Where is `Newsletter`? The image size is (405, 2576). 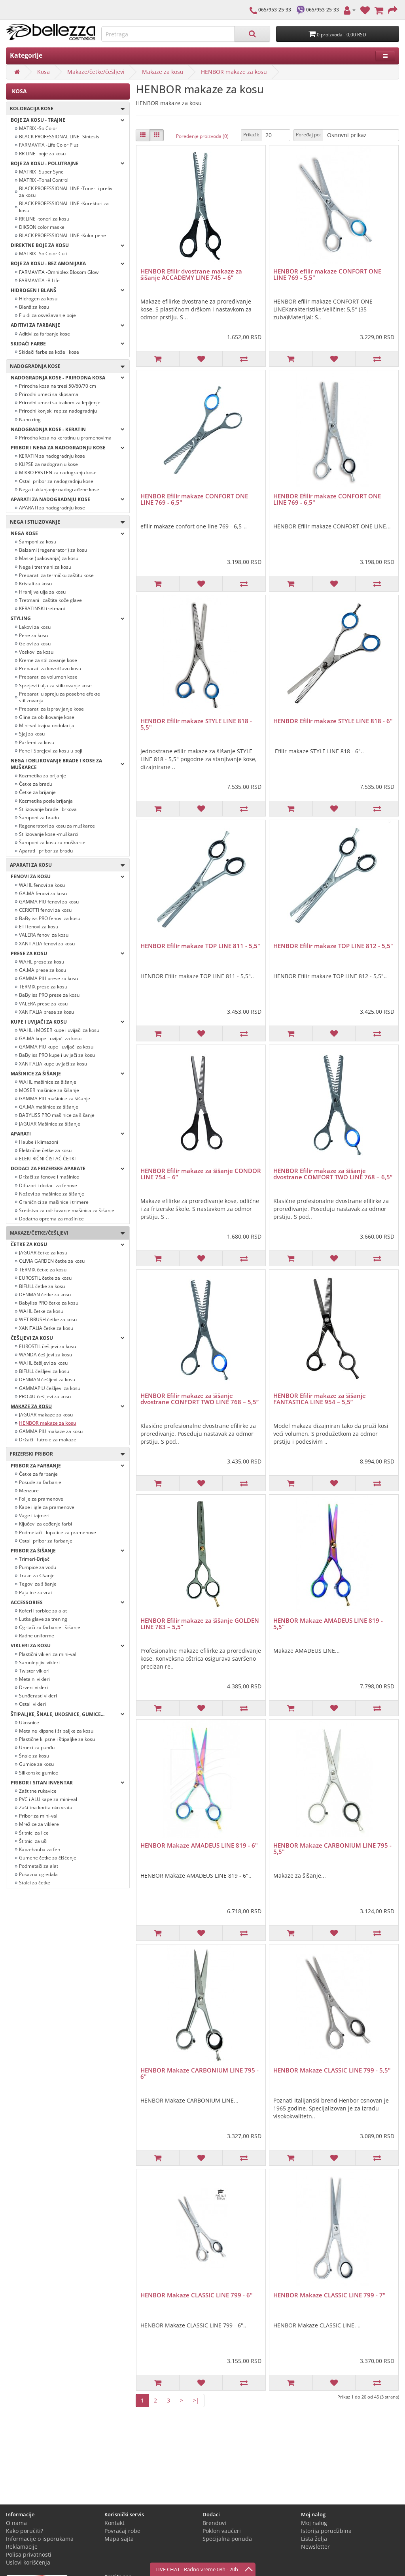 Newsletter is located at coordinates (315, 2546).